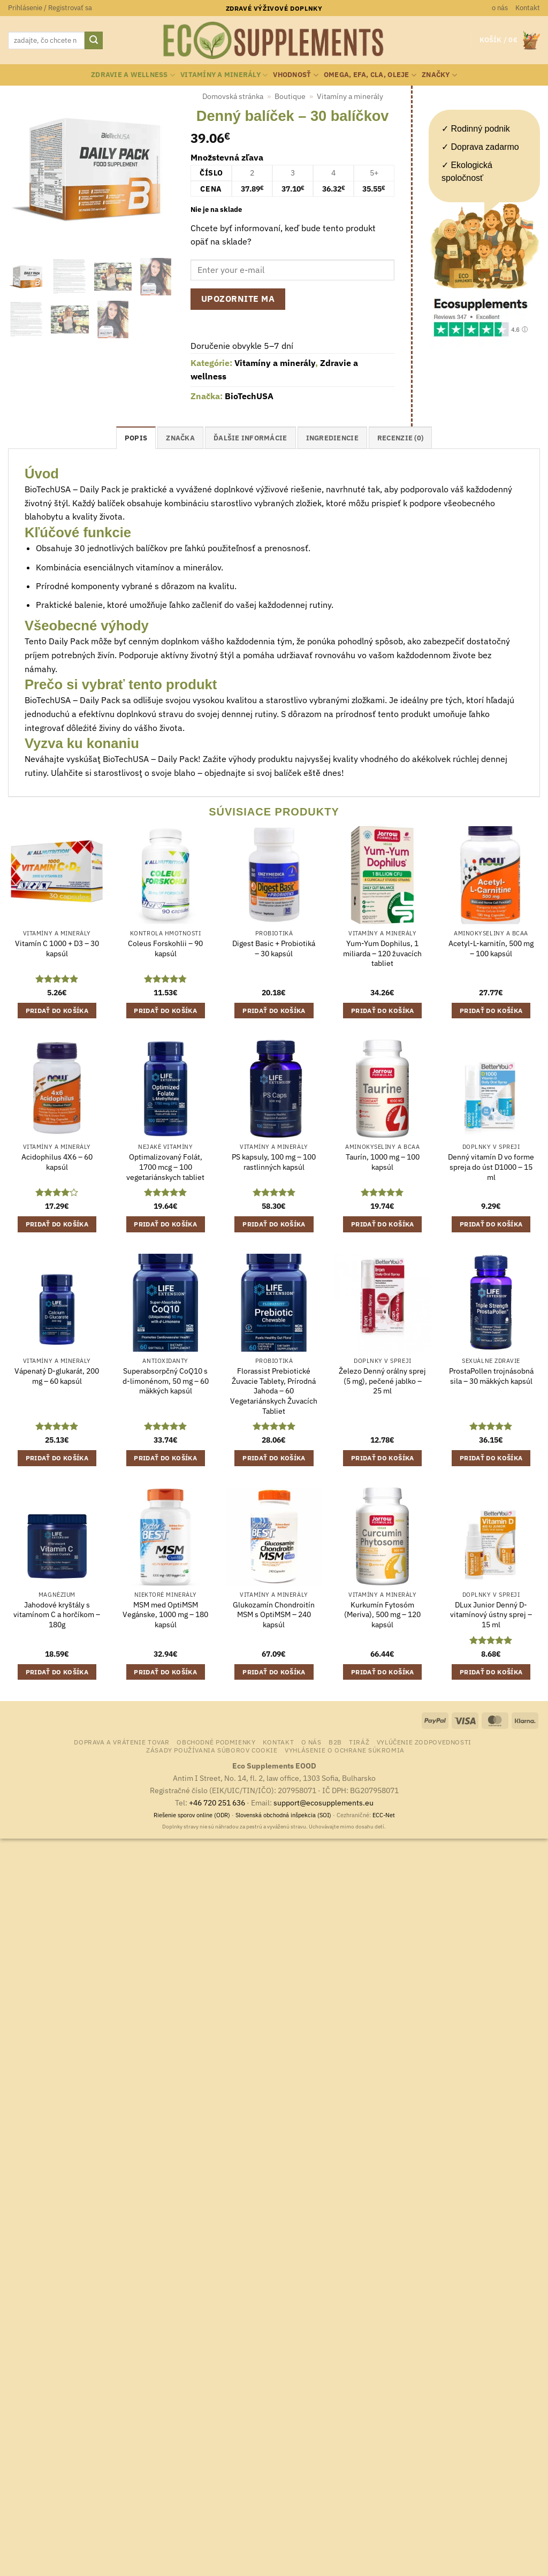 The height and width of the screenshot is (2576, 548). I want to click on Ďalšie informácie [tab], so click(250, 438).